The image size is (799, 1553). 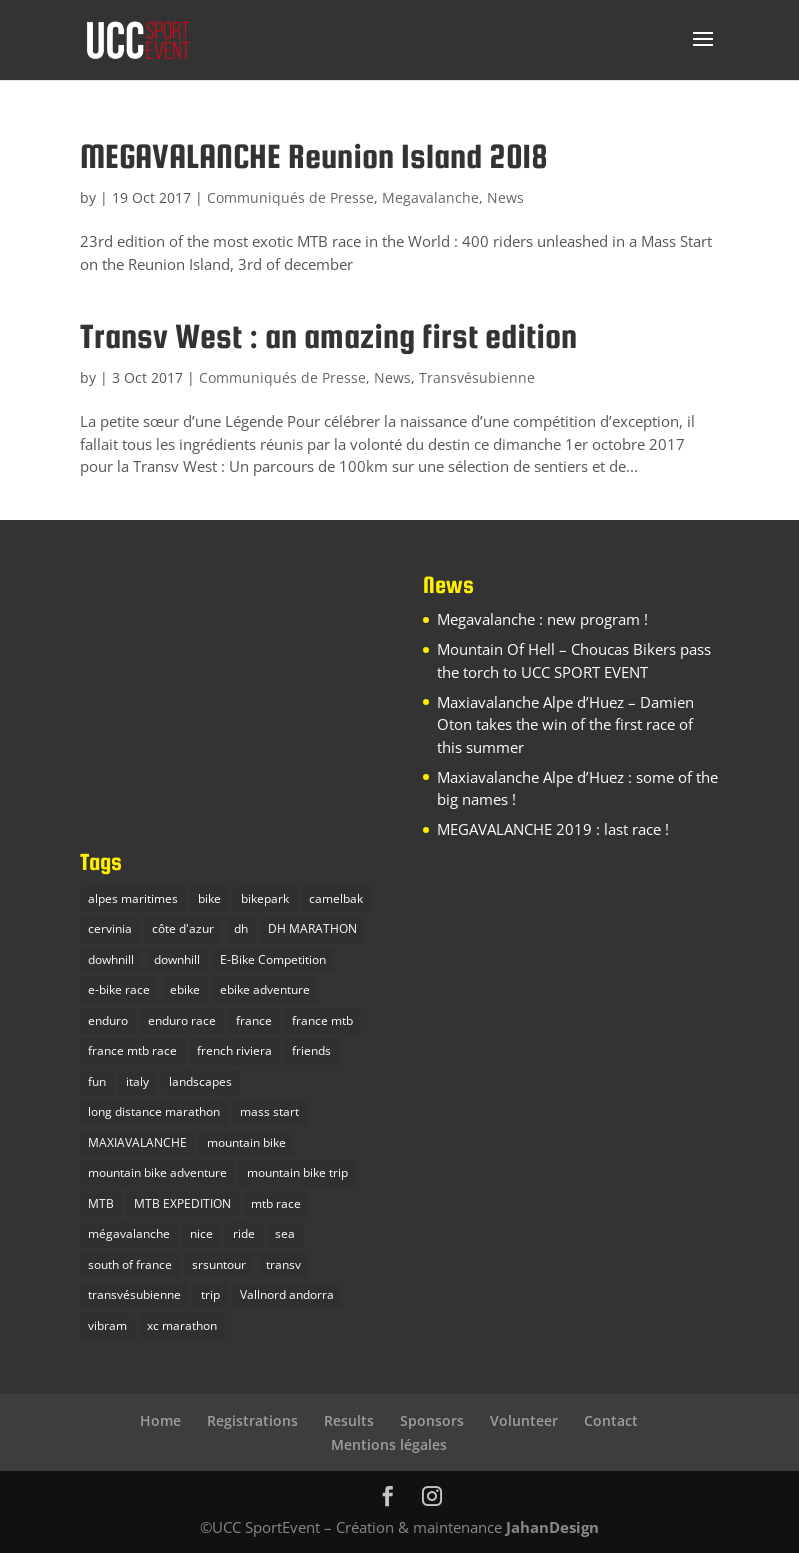 I want to click on bike [bike (2 items)], so click(x=209, y=898).